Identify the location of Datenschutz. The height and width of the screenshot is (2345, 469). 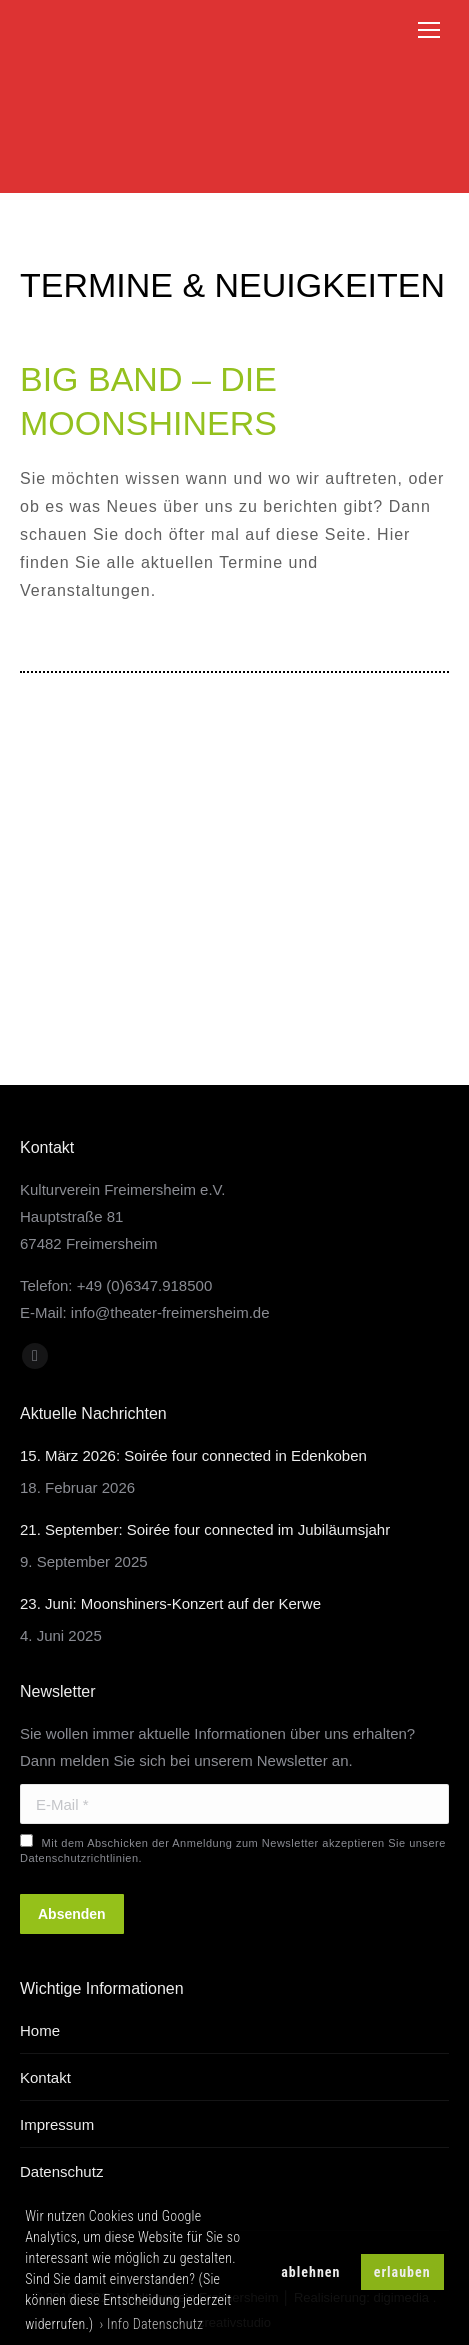
(61, 2171).